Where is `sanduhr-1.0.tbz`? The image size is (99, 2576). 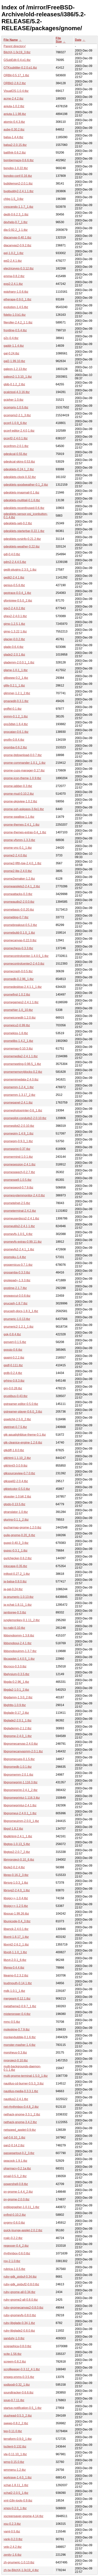 sanduhr-1.0.tbz is located at coordinates (14, 2338).